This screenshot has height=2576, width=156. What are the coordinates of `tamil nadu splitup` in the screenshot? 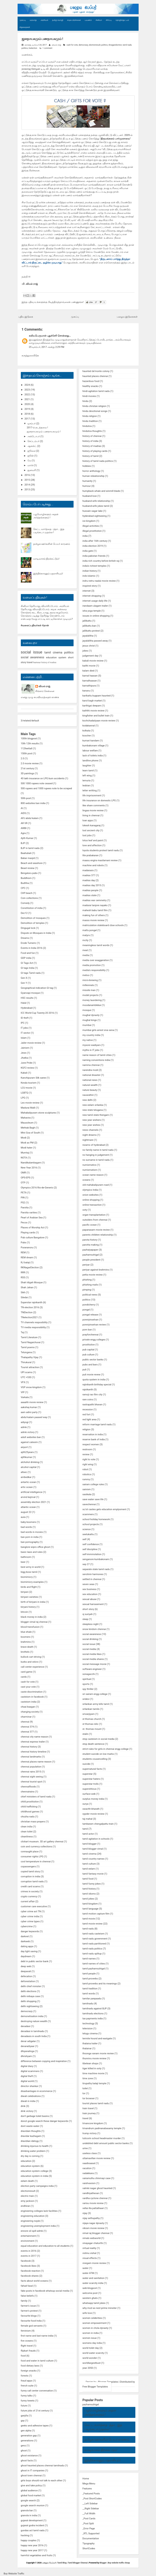 It's located at (93, 1953).